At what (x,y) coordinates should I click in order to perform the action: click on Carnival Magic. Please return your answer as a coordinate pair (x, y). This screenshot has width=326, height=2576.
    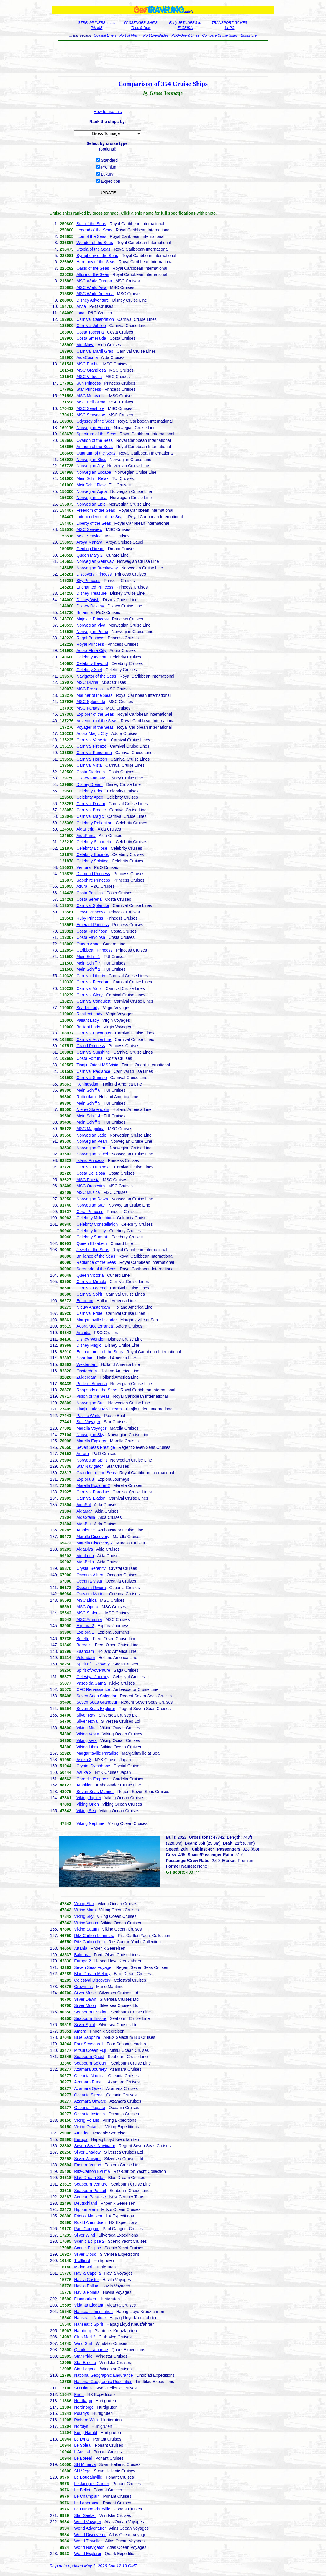
    Looking at the image, I should click on (90, 816).